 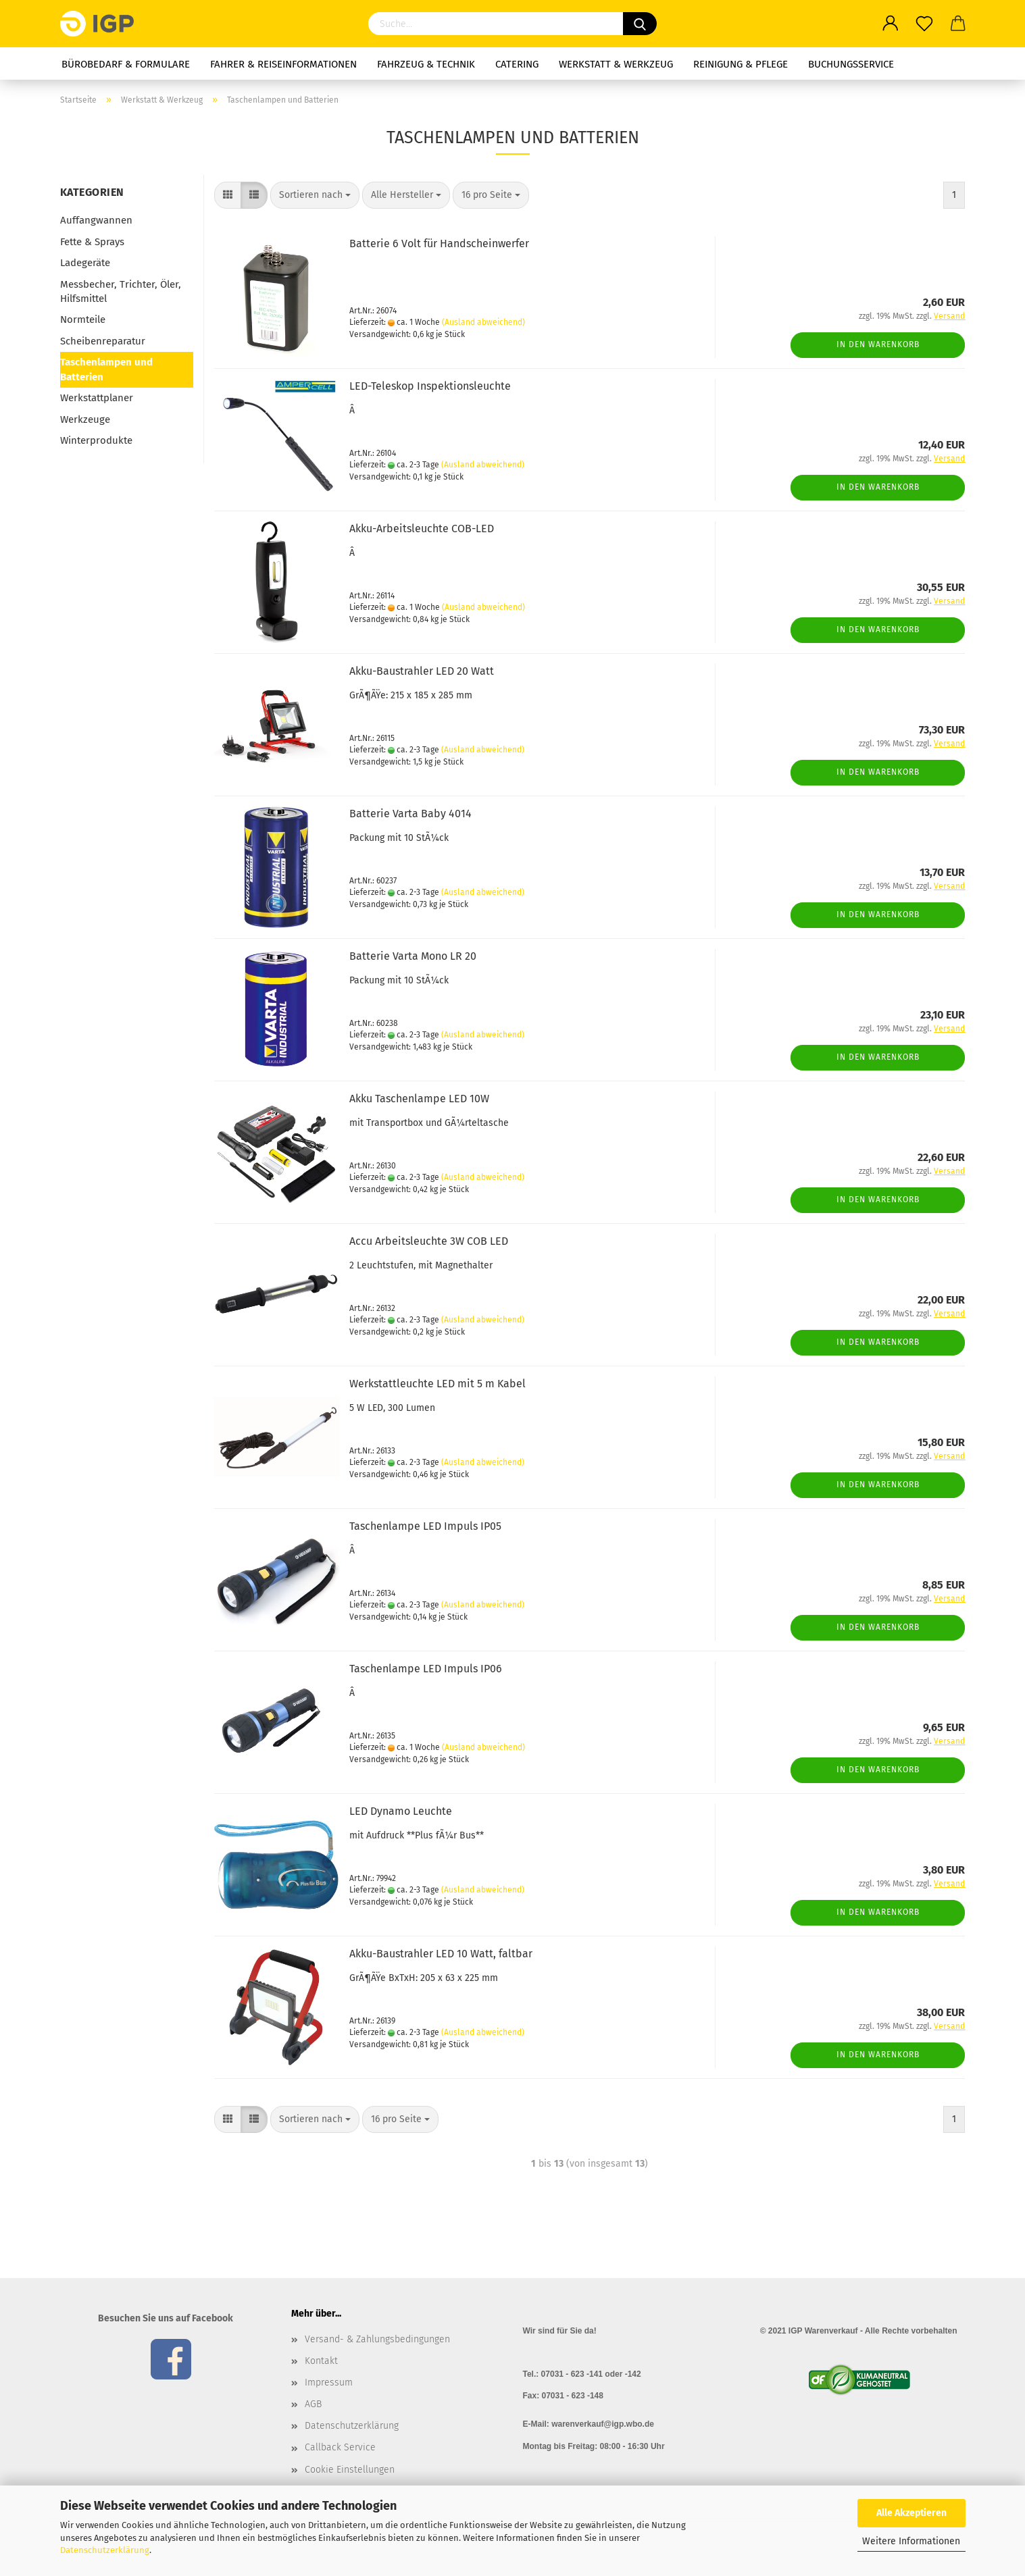 What do you see at coordinates (96, 220) in the screenshot?
I see `Auffangwannen` at bounding box center [96, 220].